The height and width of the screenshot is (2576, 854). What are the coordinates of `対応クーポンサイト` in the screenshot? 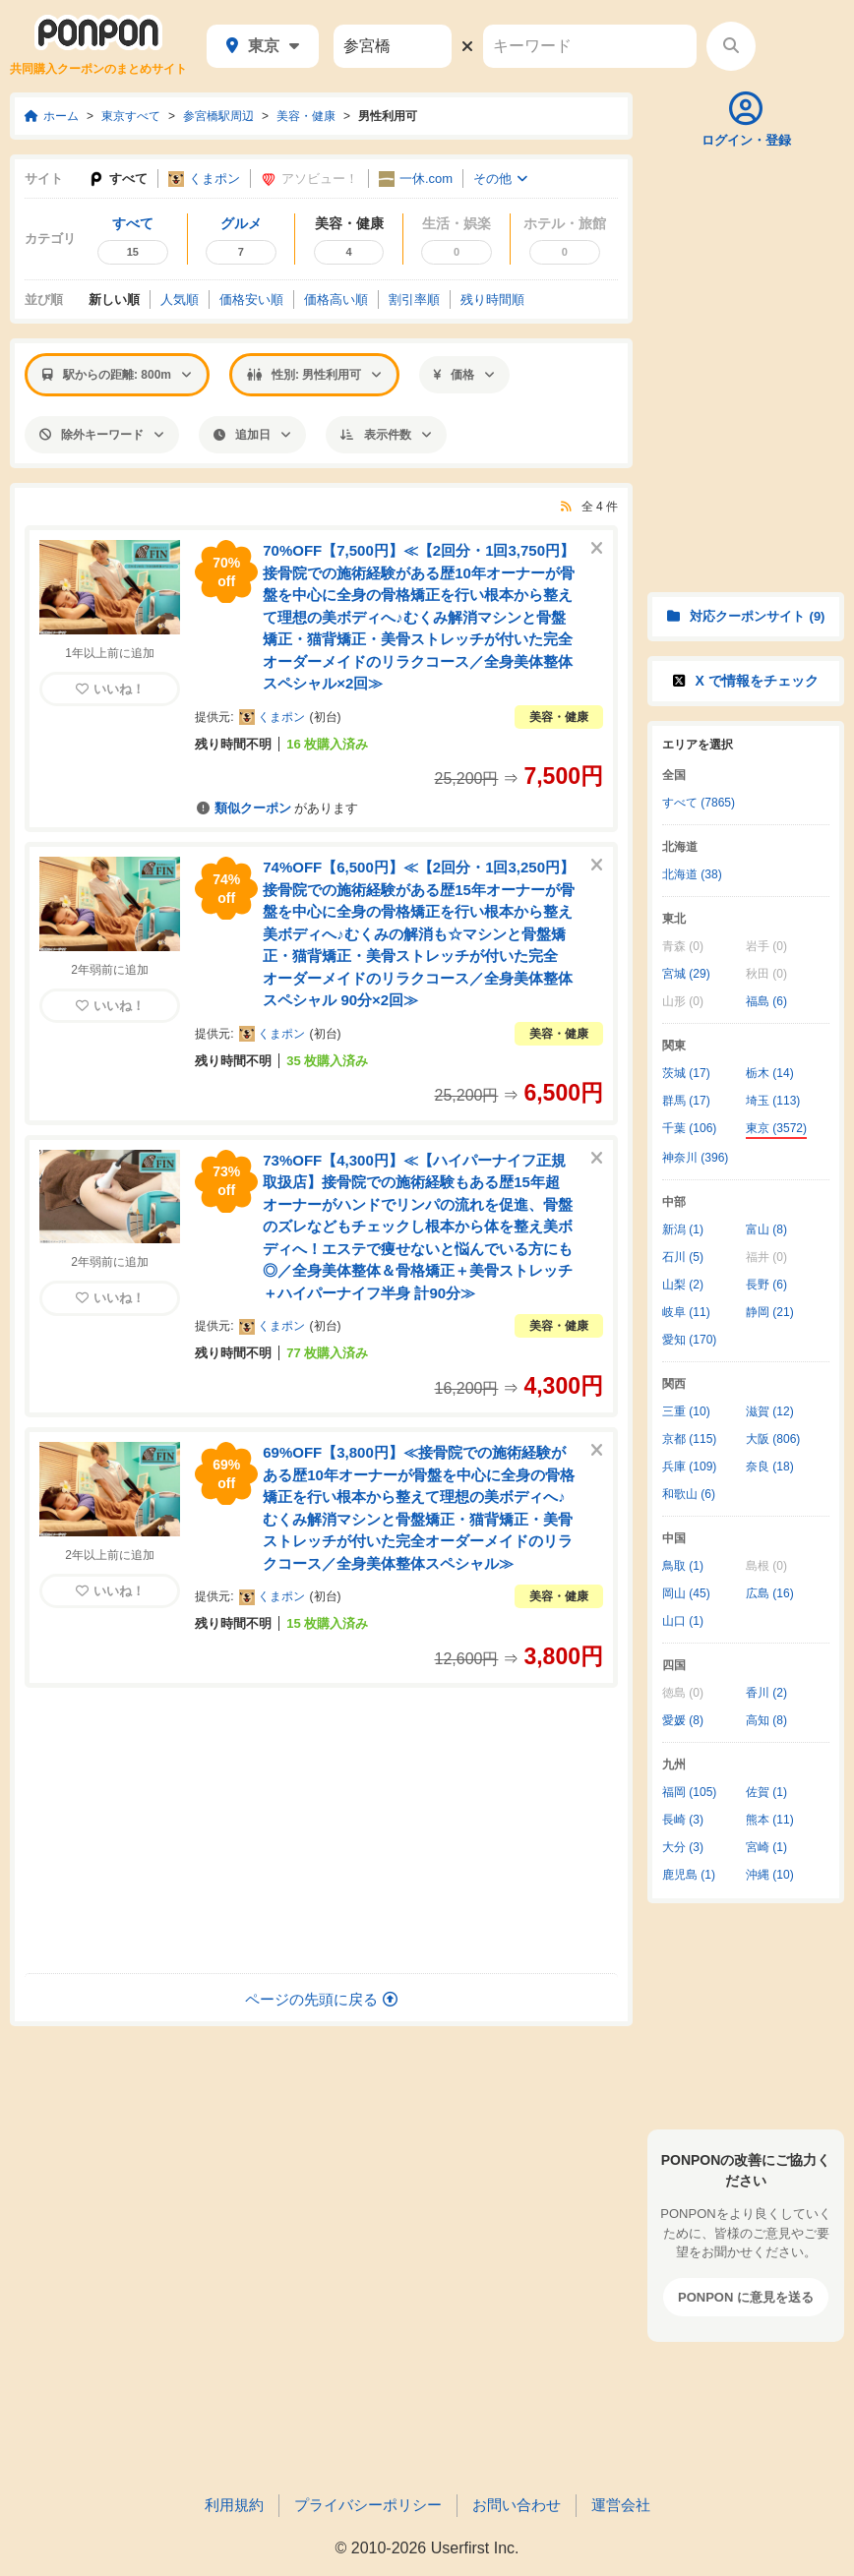 It's located at (746, 616).